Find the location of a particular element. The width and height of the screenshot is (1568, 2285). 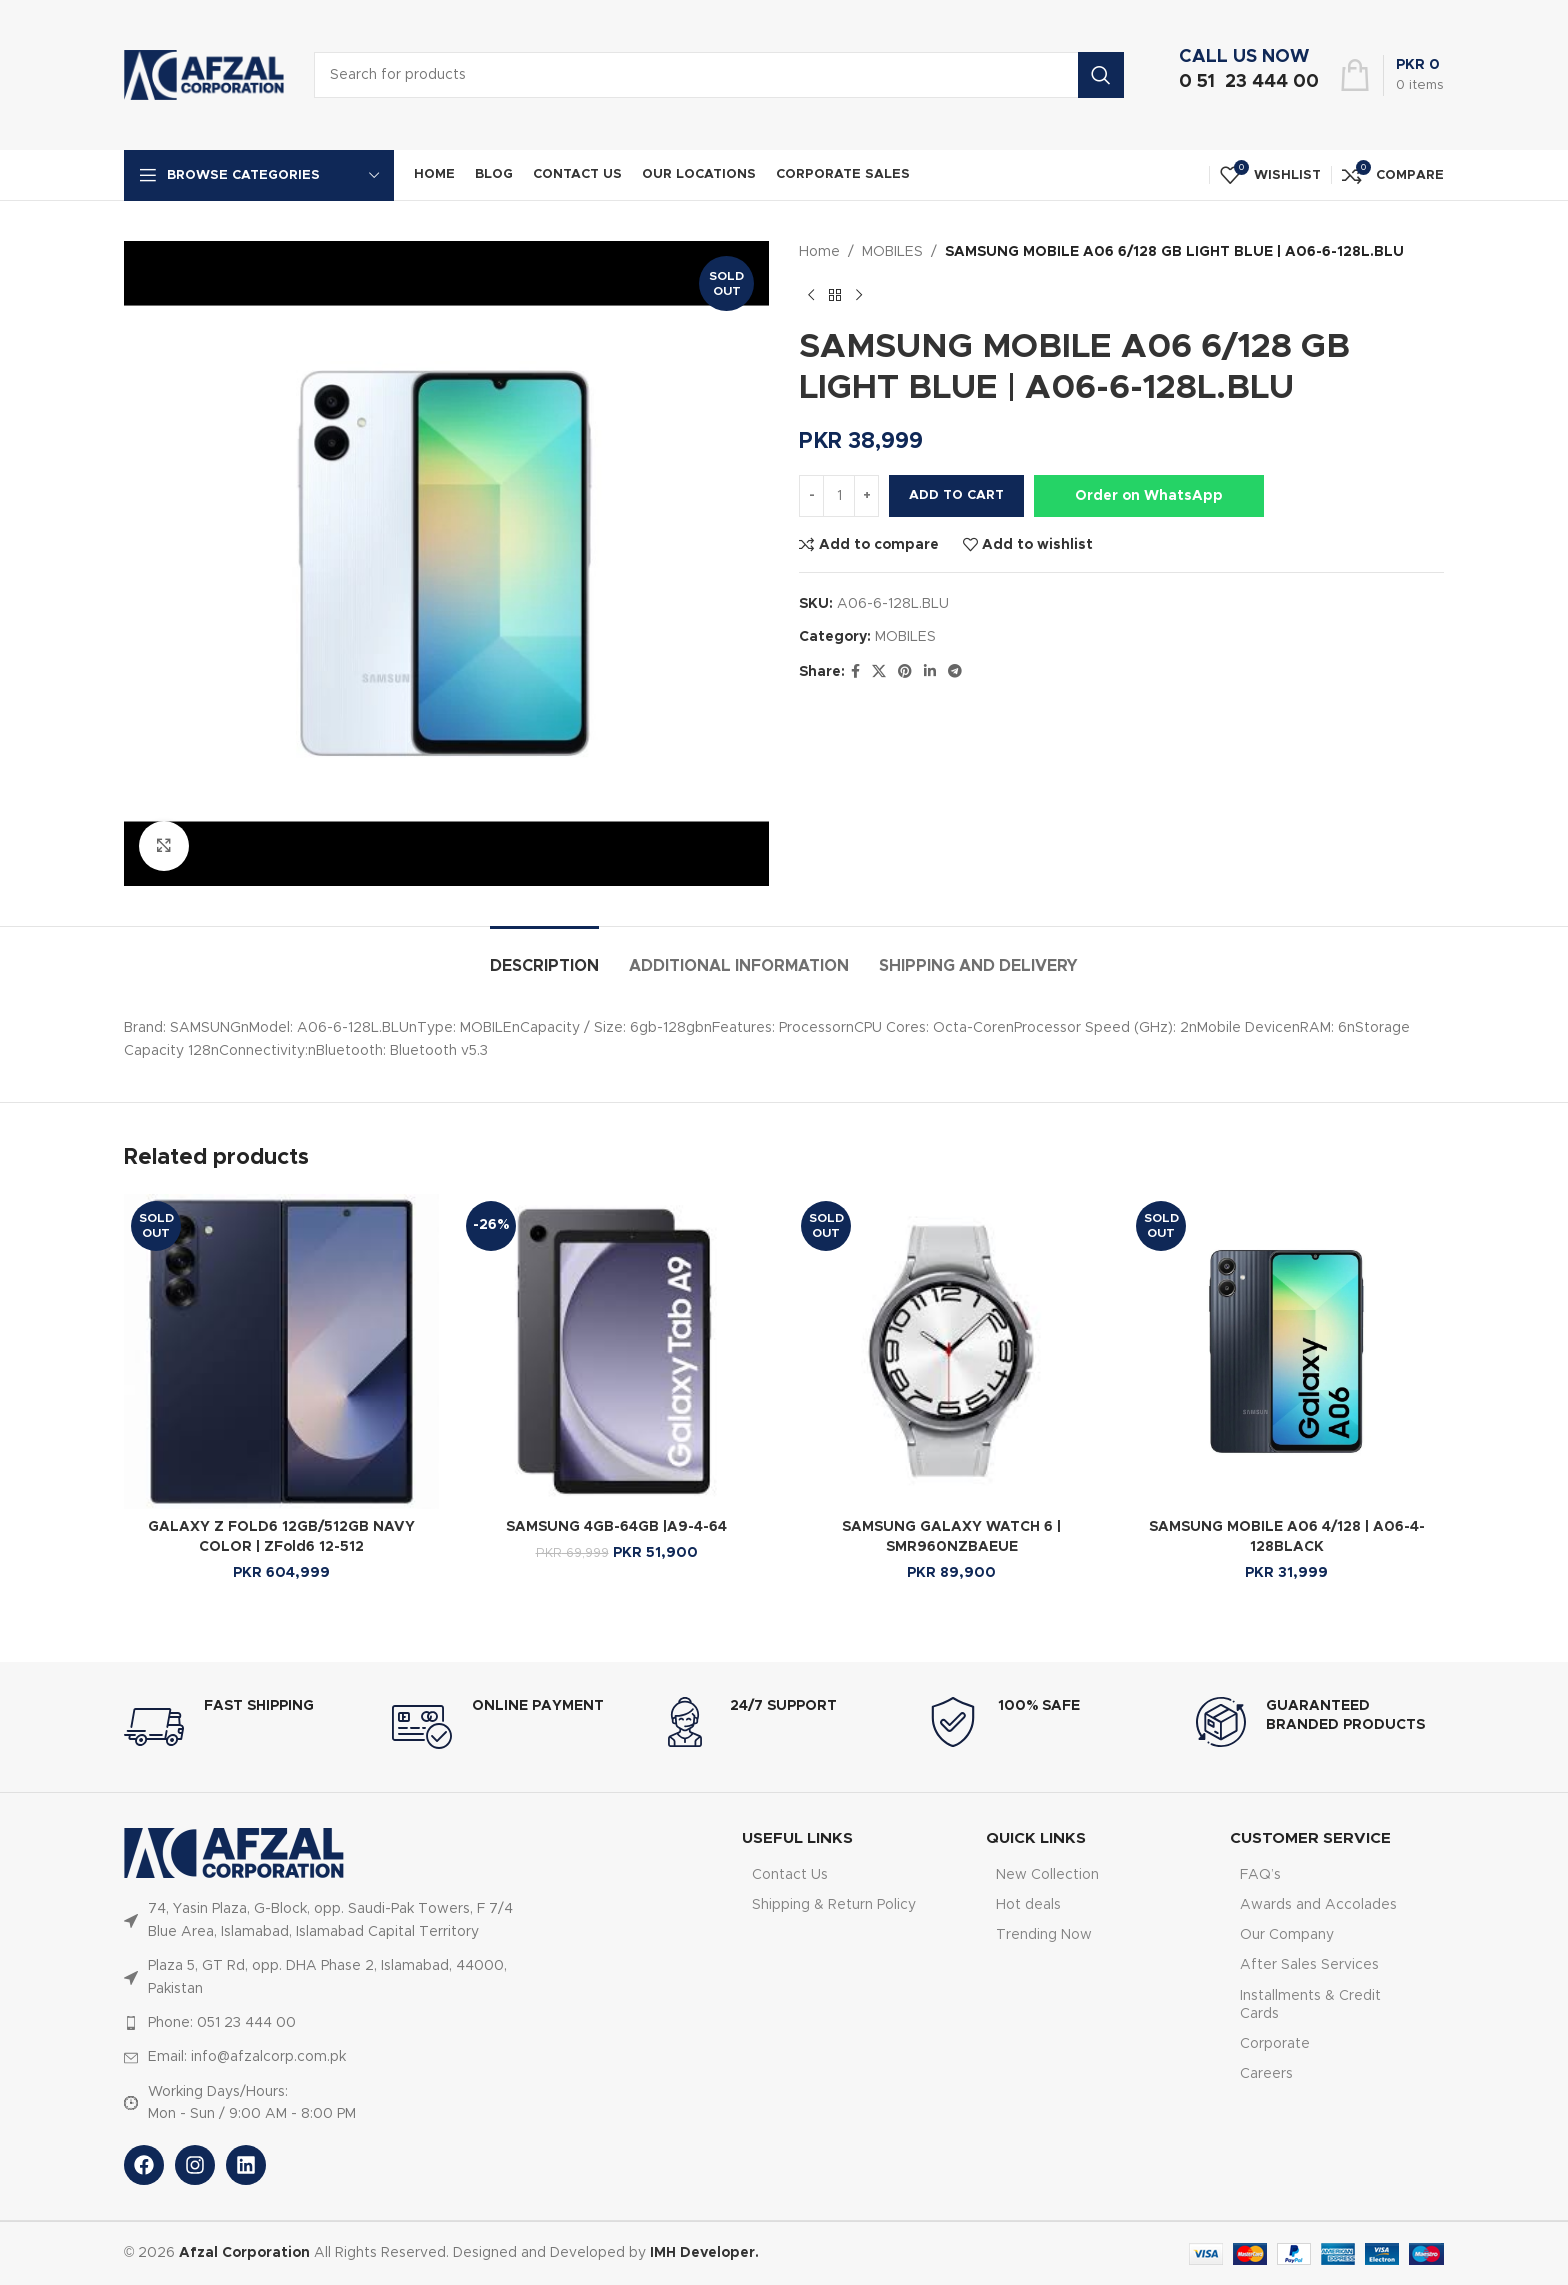

[SAMSUNG 4GB-64GB |A9-4-64] is located at coordinates (616, 1351).